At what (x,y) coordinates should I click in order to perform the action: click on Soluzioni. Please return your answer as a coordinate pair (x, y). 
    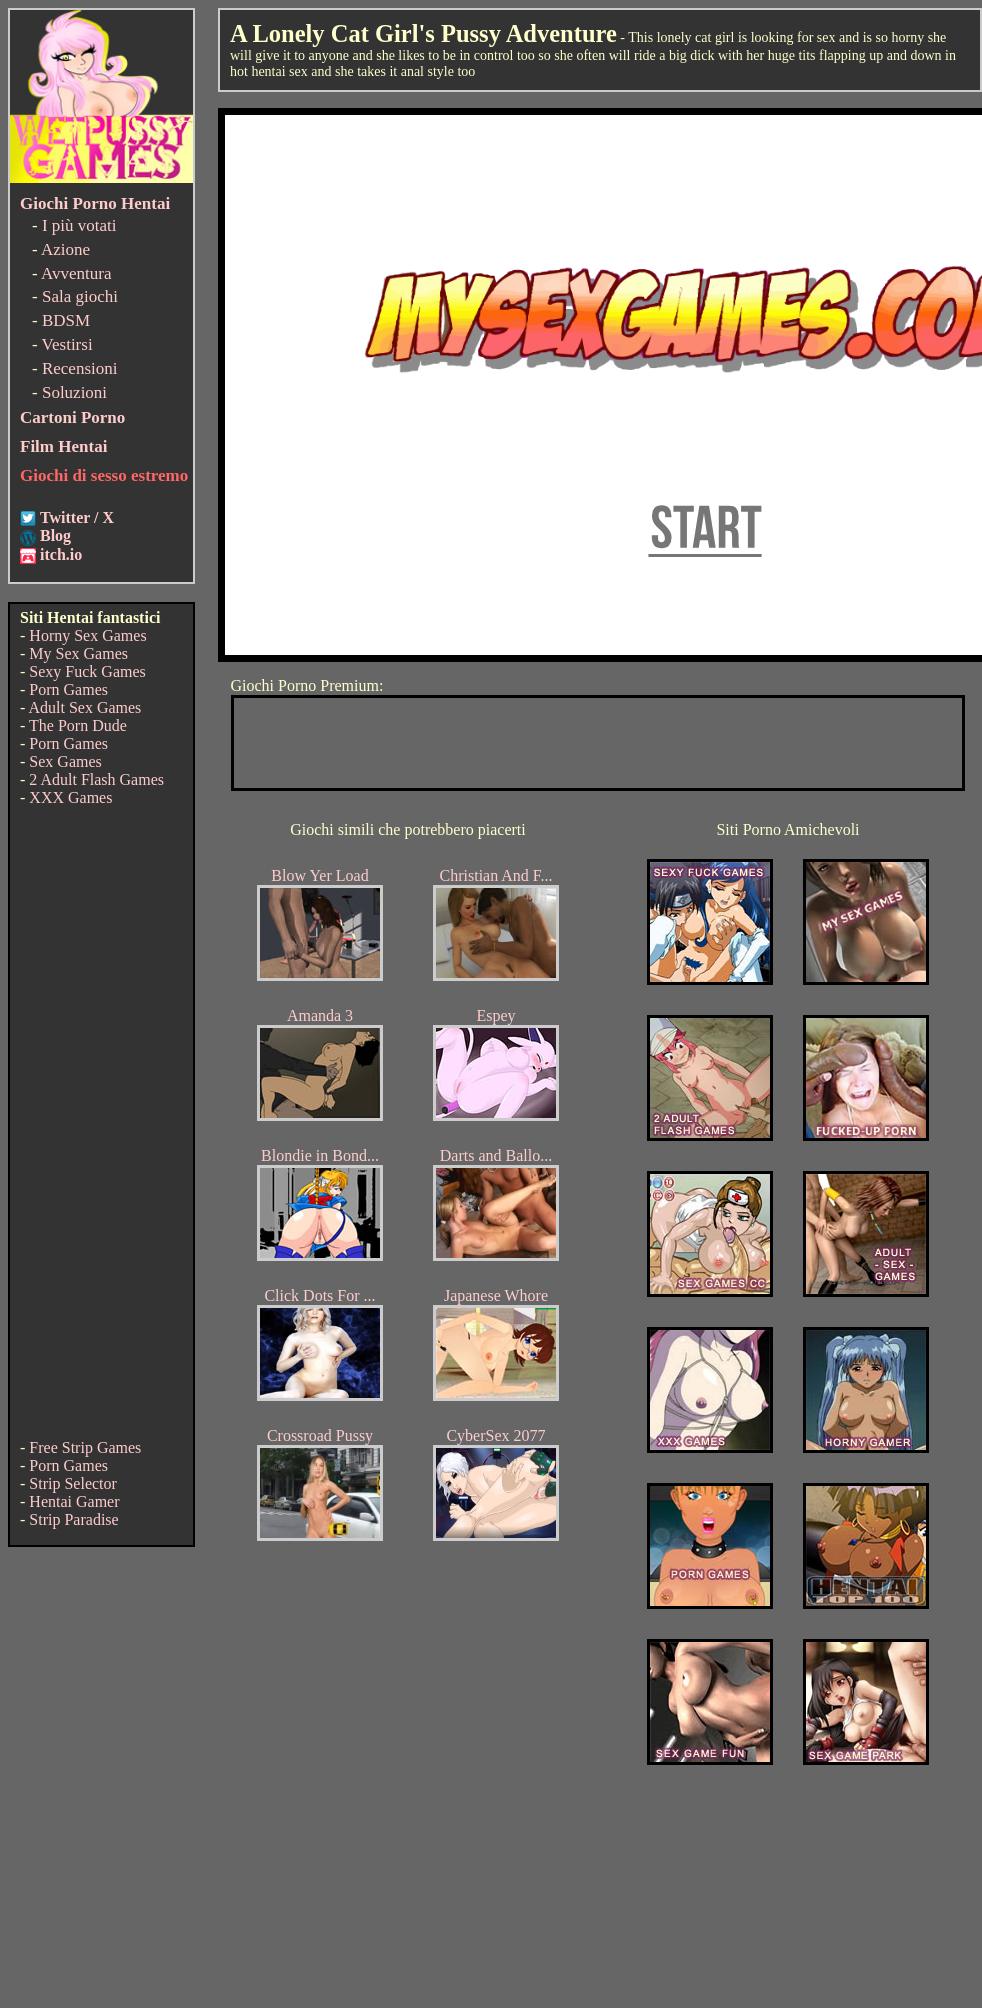
    Looking at the image, I should click on (74, 392).